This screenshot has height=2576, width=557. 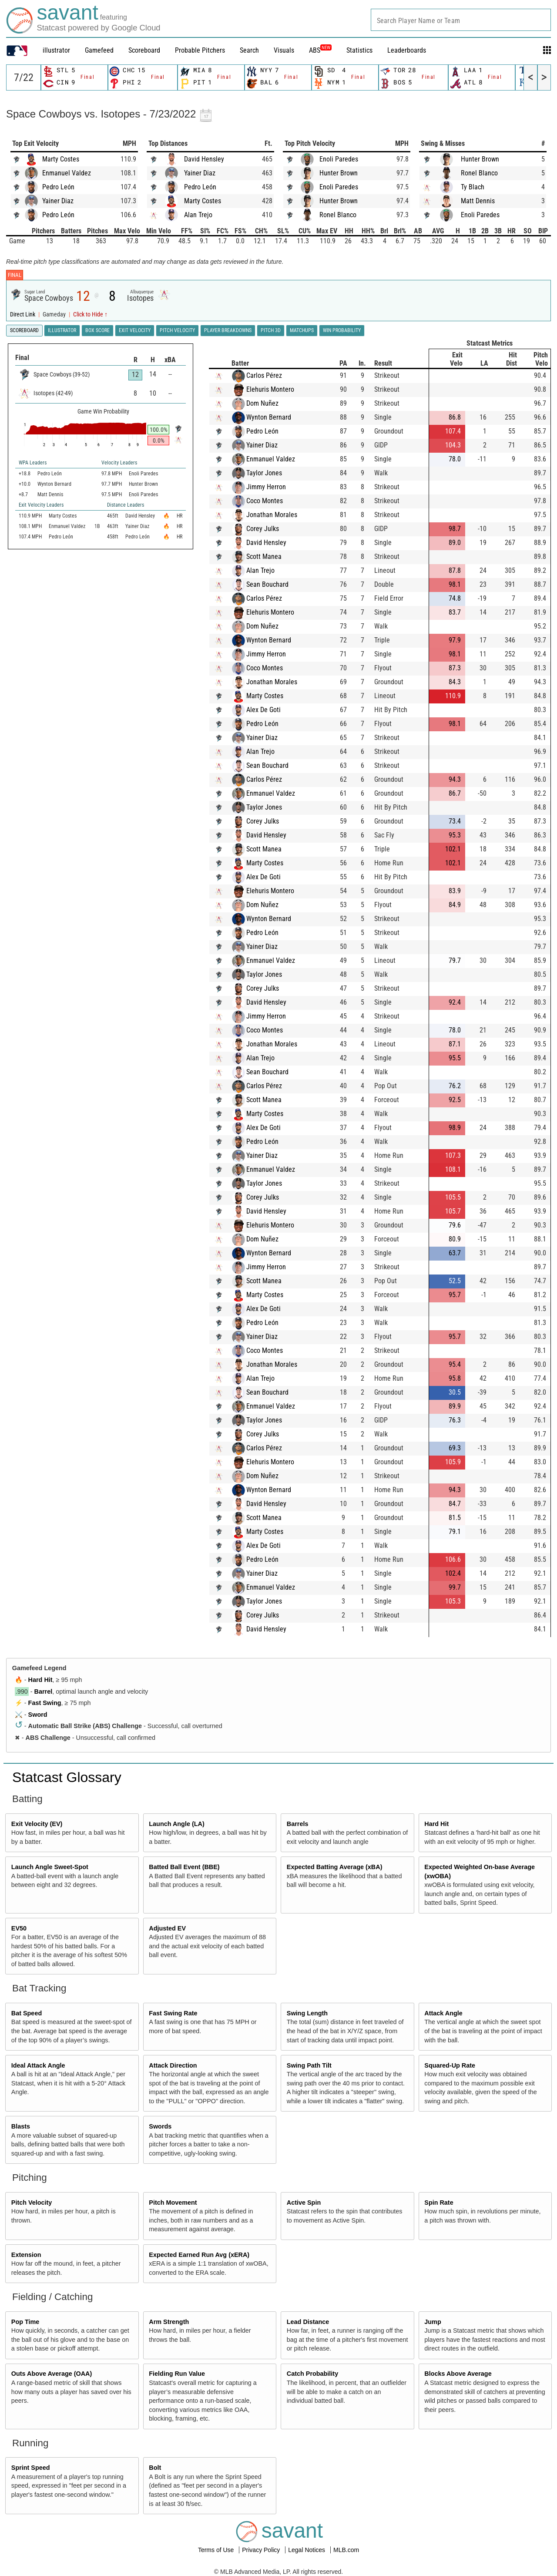 I want to click on Bat Speed, so click(x=26, y=2013).